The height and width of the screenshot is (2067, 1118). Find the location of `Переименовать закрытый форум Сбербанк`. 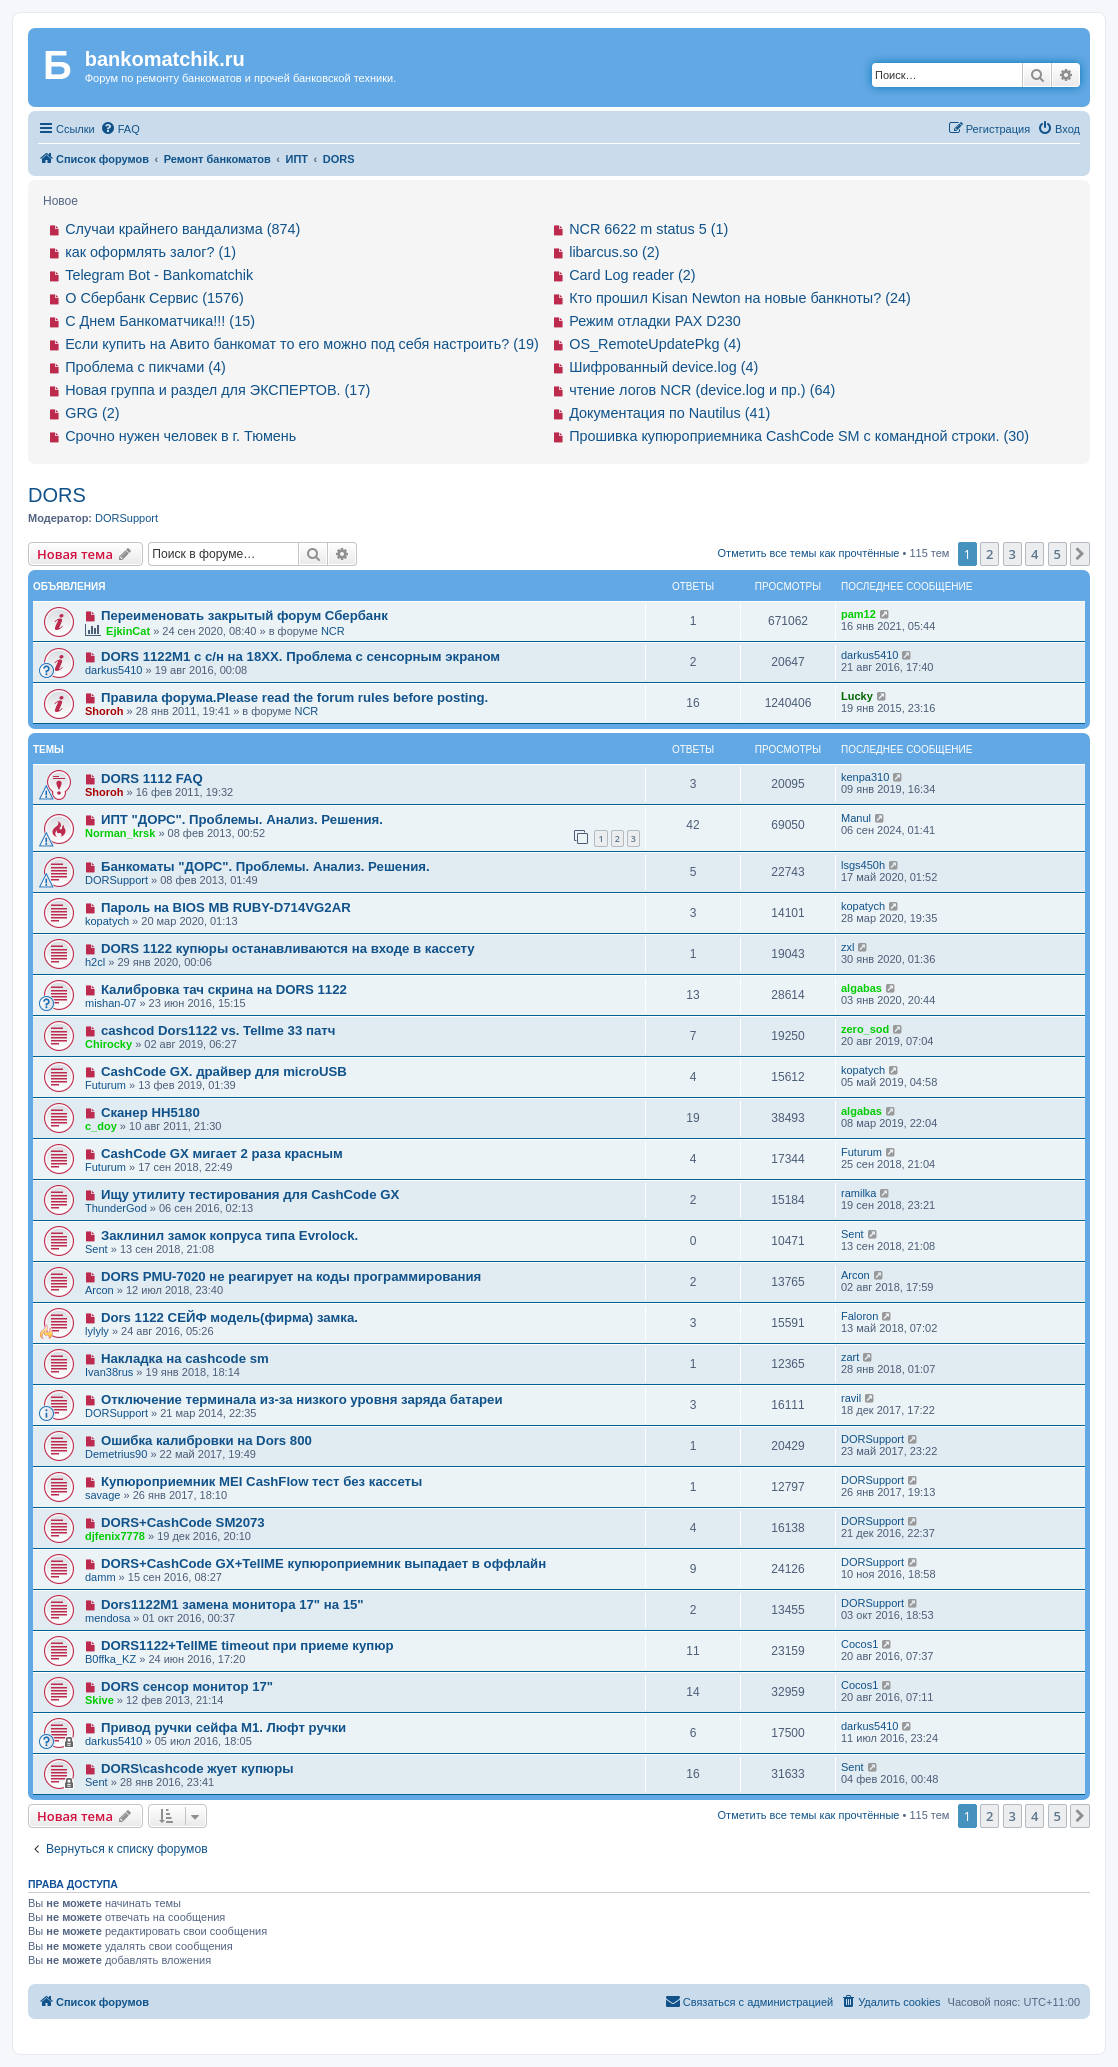

Переименовать закрытый форум Сбербанк is located at coordinates (244, 615).